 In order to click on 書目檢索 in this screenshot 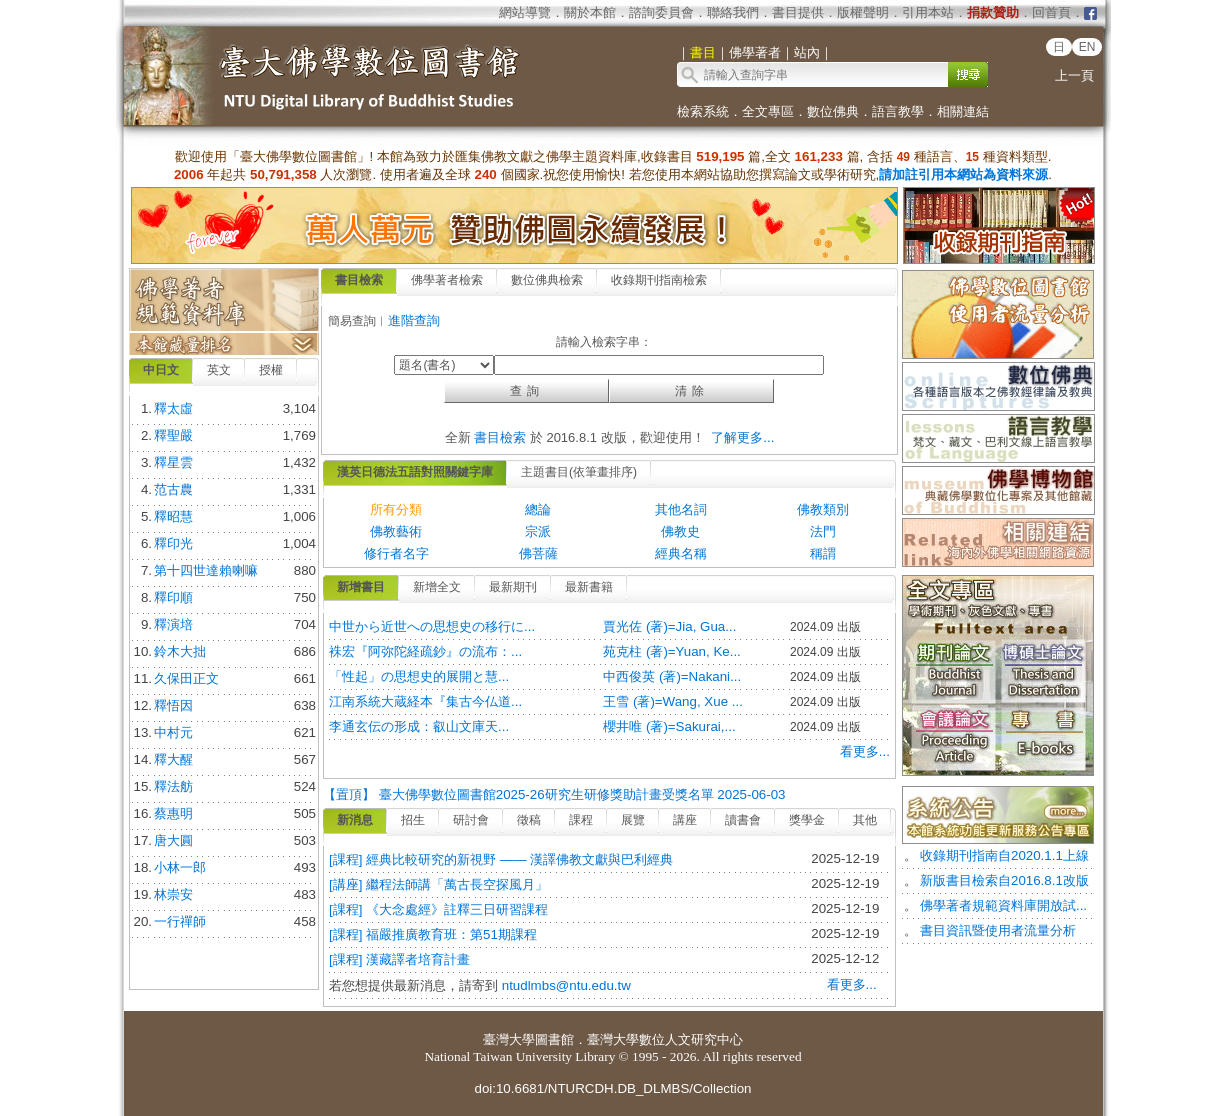, I will do `click(359, 280)`.